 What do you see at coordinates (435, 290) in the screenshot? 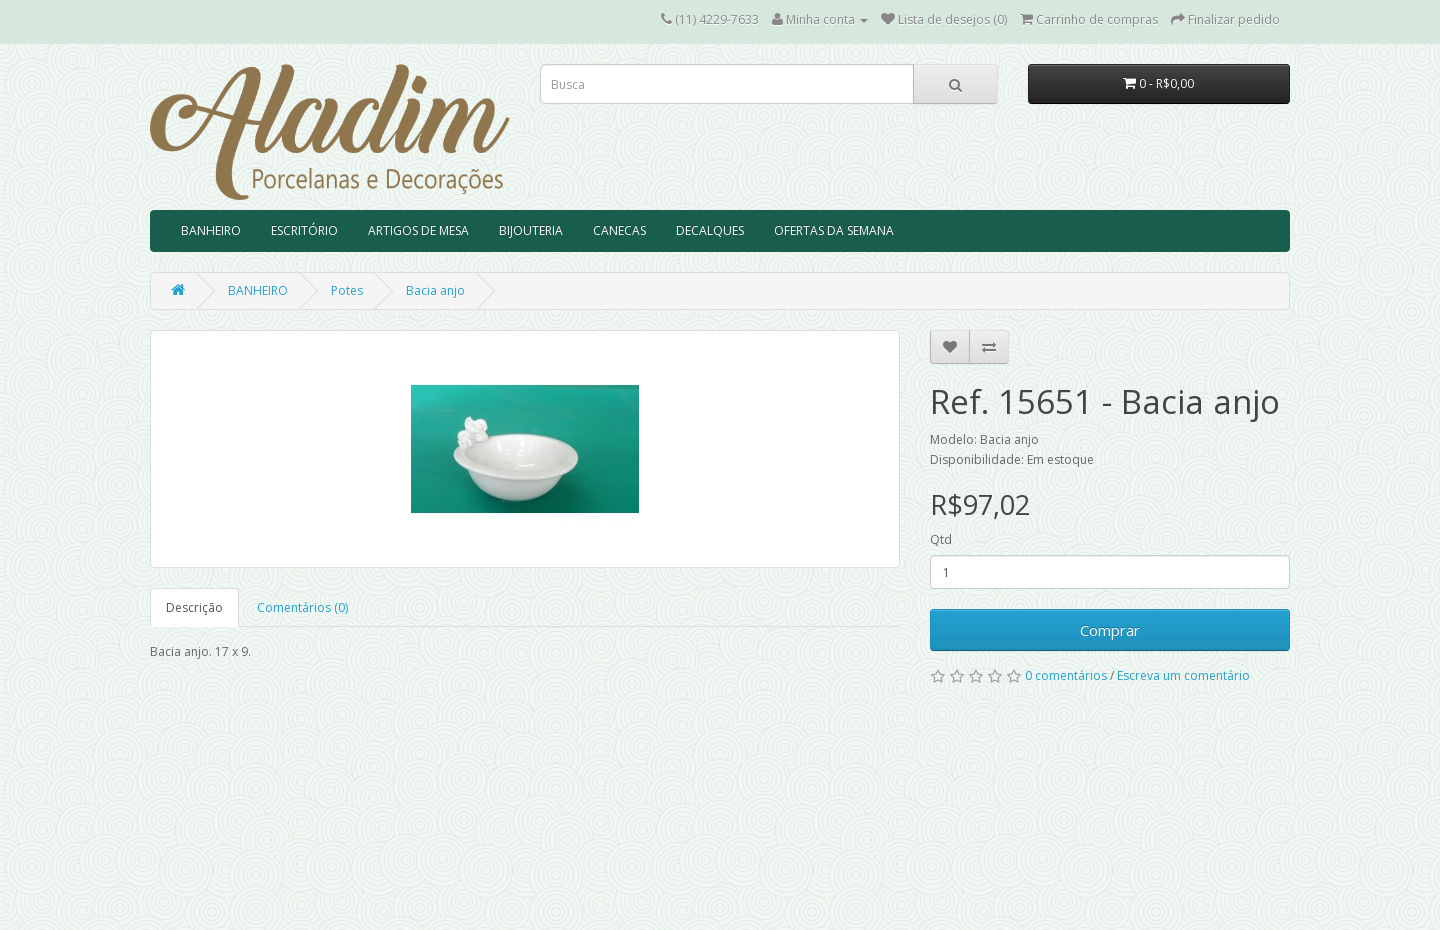
I see `Bacia anjo` at bounding box center [435, 290].